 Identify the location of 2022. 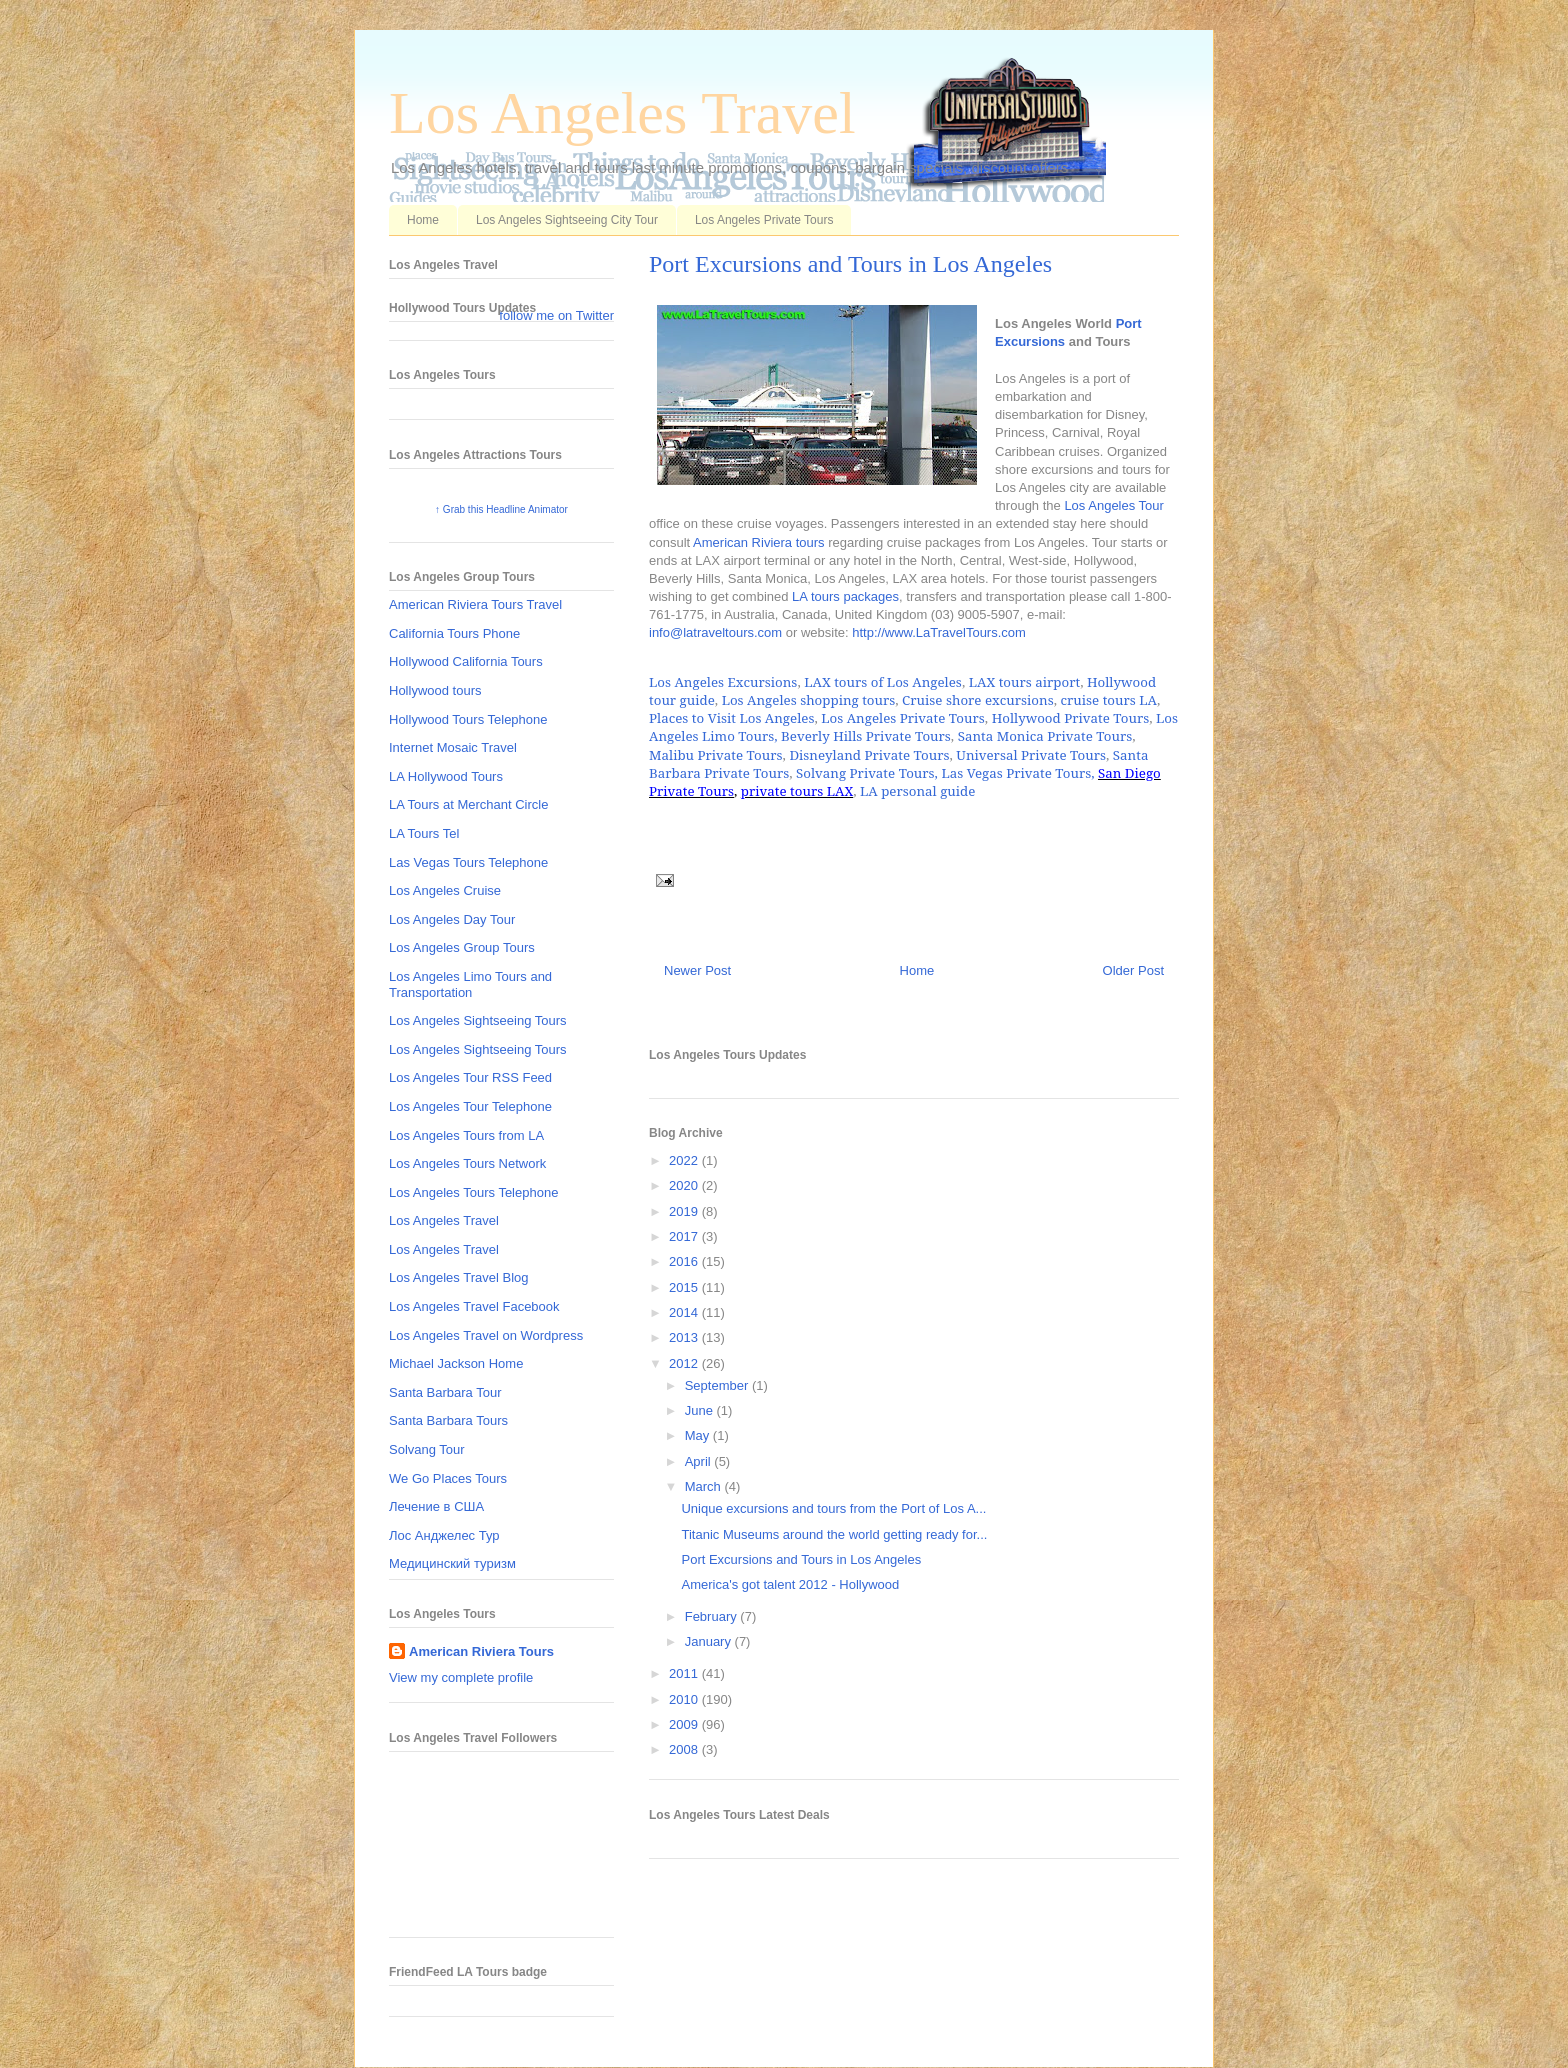
(685, 1160).